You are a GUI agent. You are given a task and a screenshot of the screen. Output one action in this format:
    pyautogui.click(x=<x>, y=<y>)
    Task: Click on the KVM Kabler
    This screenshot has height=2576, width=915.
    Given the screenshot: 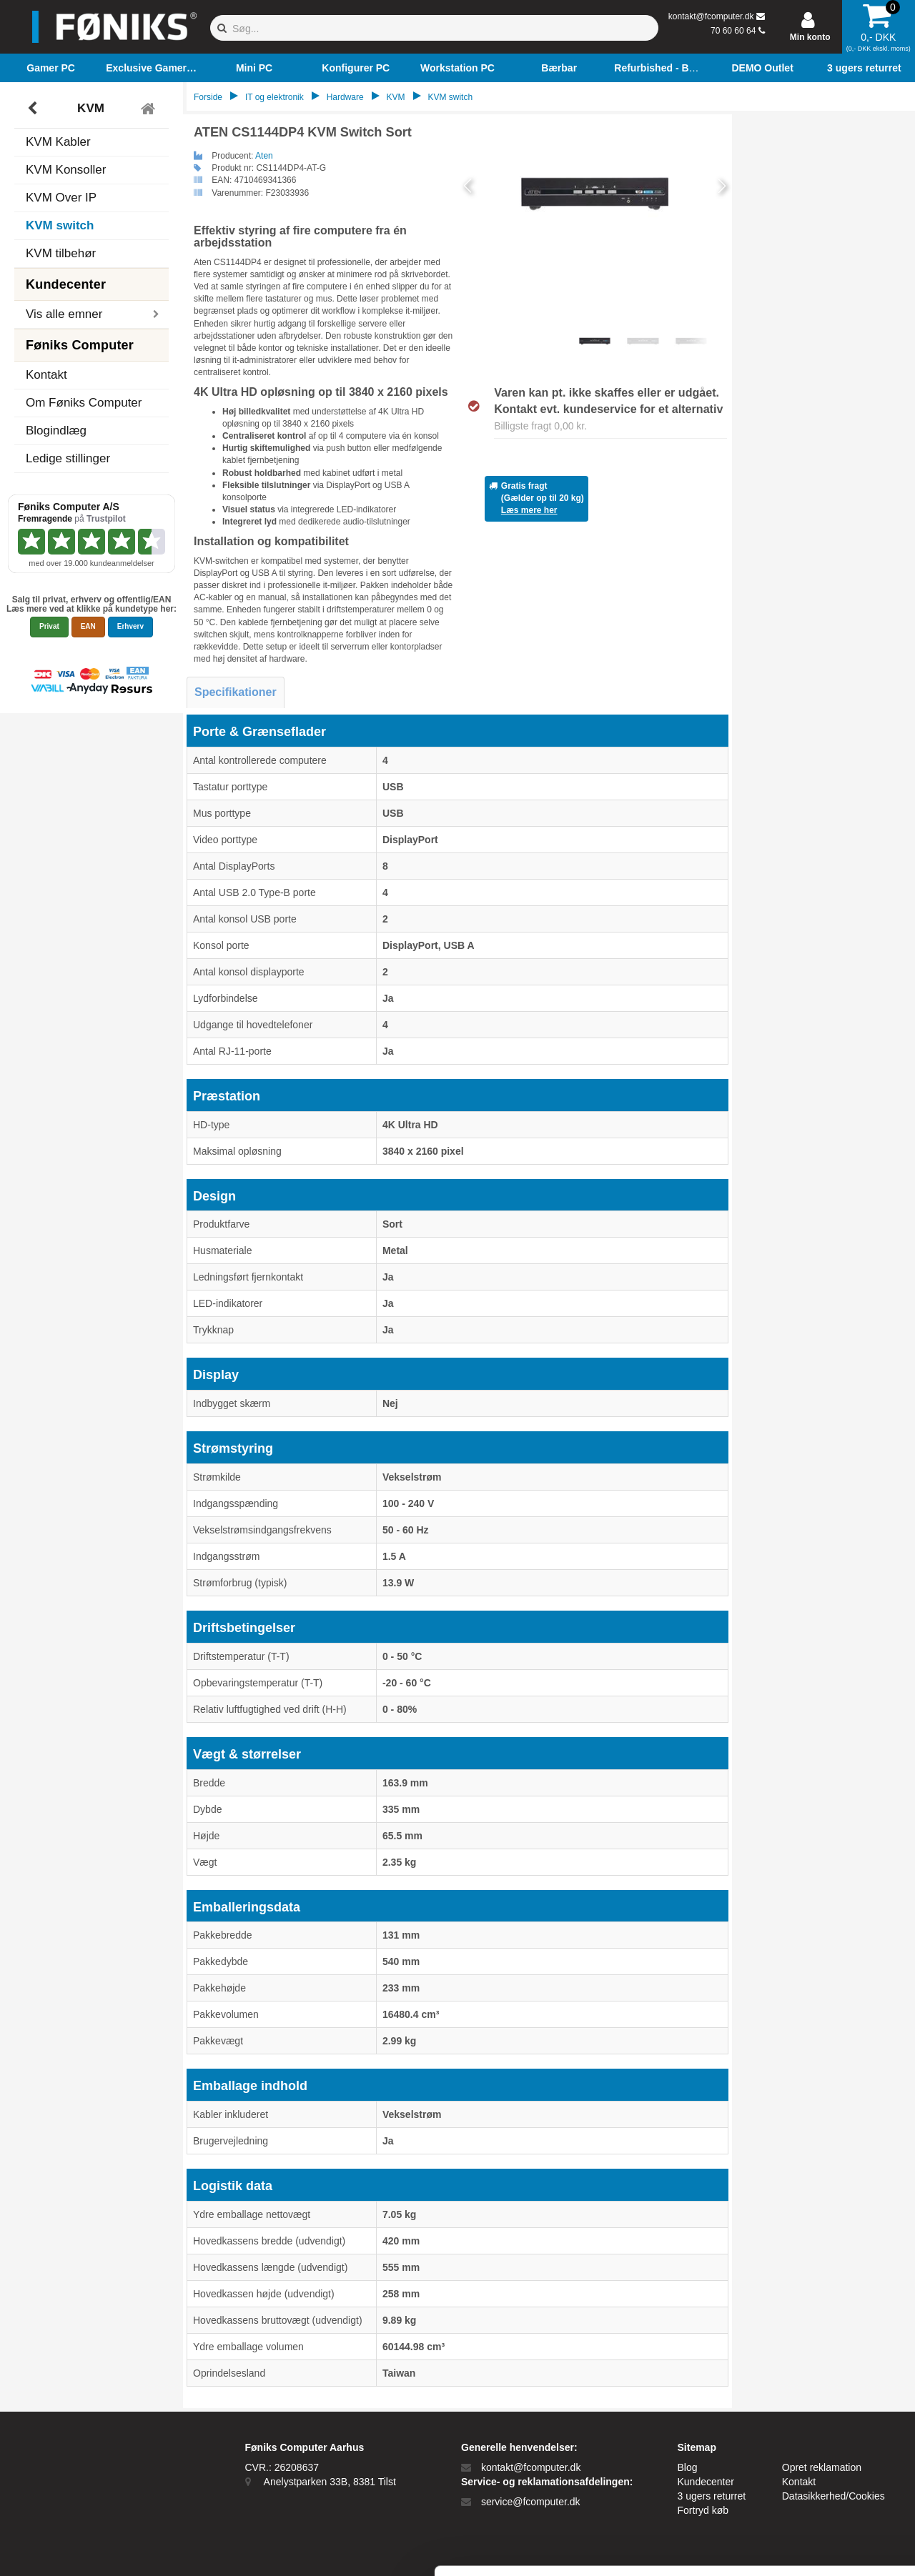 What is the action you would take?
    pyautogui.click(x=58, y=142)
    